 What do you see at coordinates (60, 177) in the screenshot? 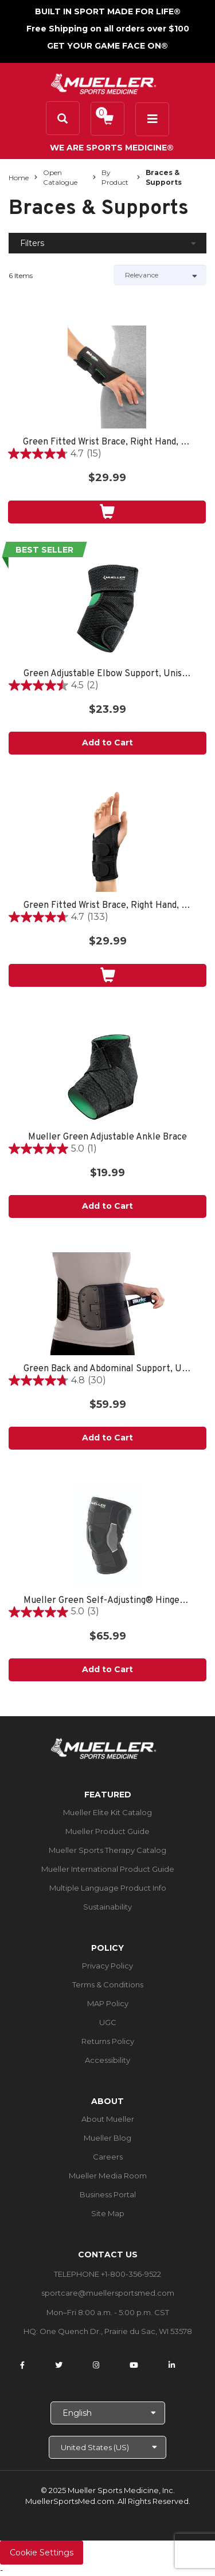
I see `Open Catalogue` at bounding box center [60, 177].